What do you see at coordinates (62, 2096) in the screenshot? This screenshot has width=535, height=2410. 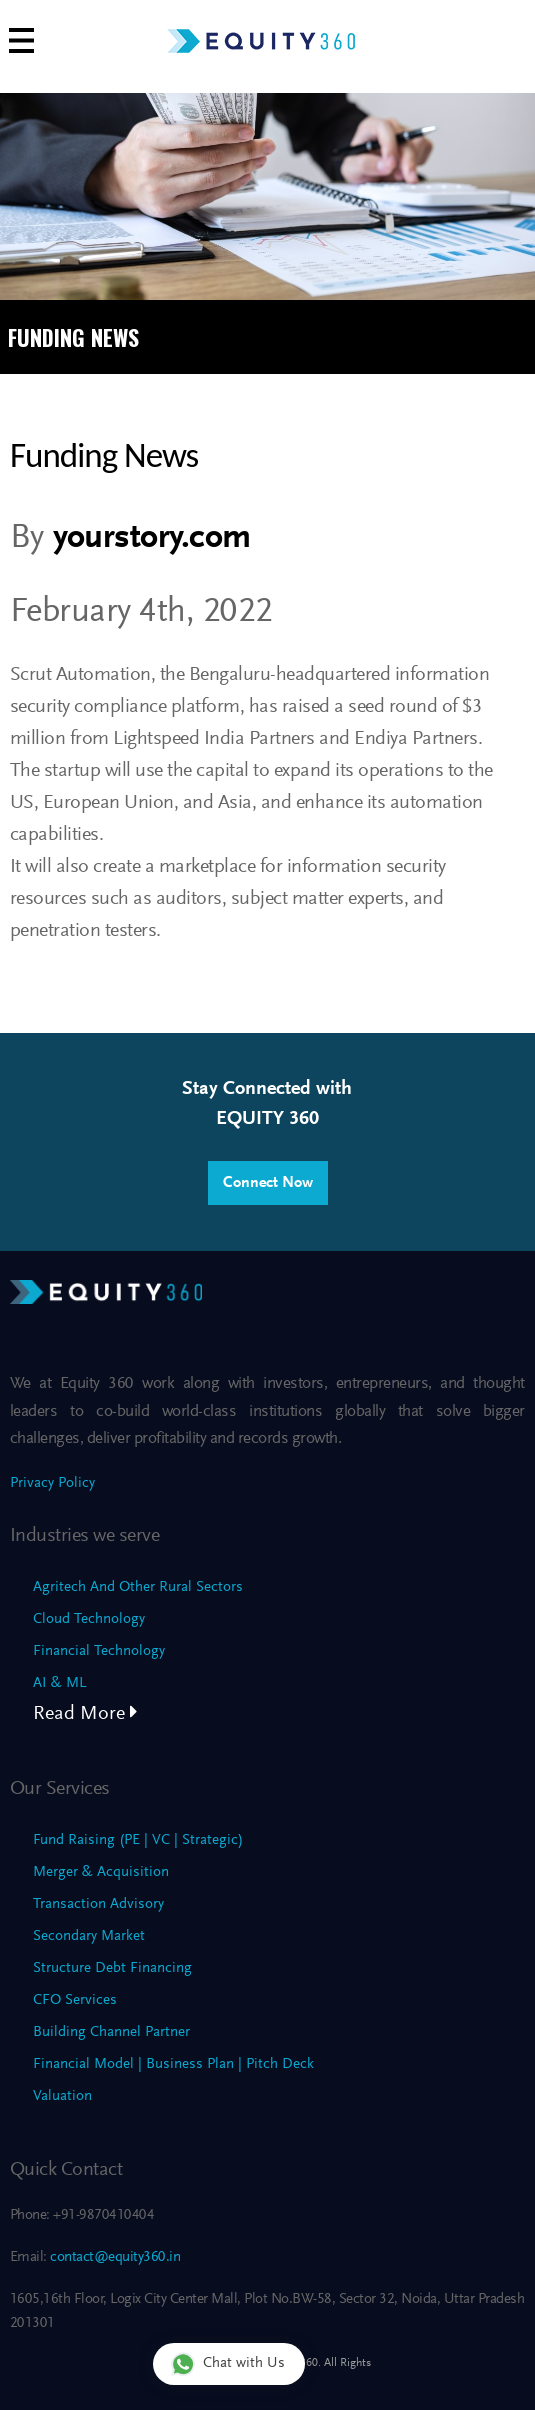 I see `Valuation` at bounding box center [62, 2096].